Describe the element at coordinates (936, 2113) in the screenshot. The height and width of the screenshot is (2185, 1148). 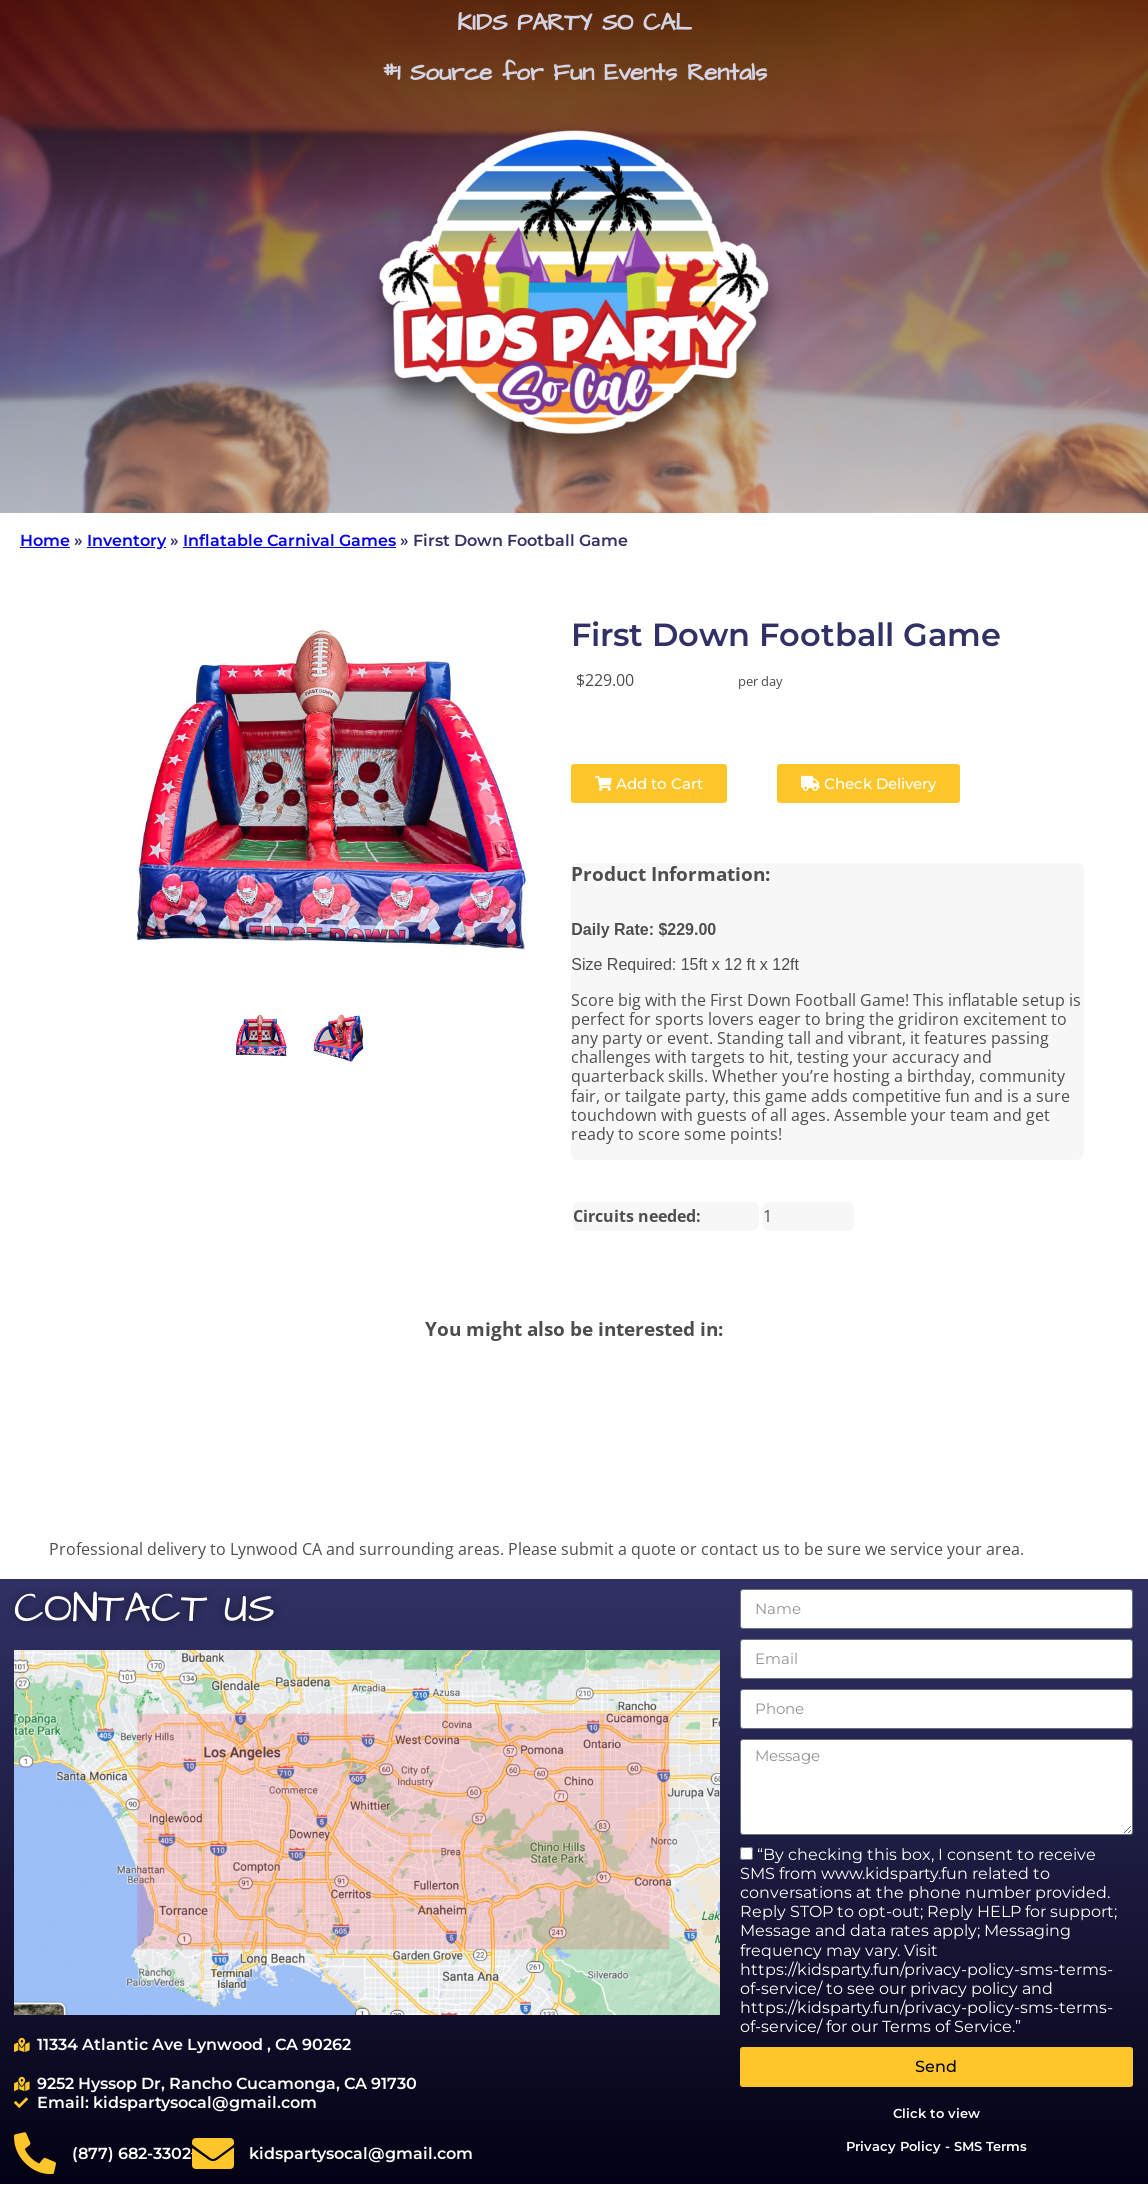
I see `Click to view` at that location.